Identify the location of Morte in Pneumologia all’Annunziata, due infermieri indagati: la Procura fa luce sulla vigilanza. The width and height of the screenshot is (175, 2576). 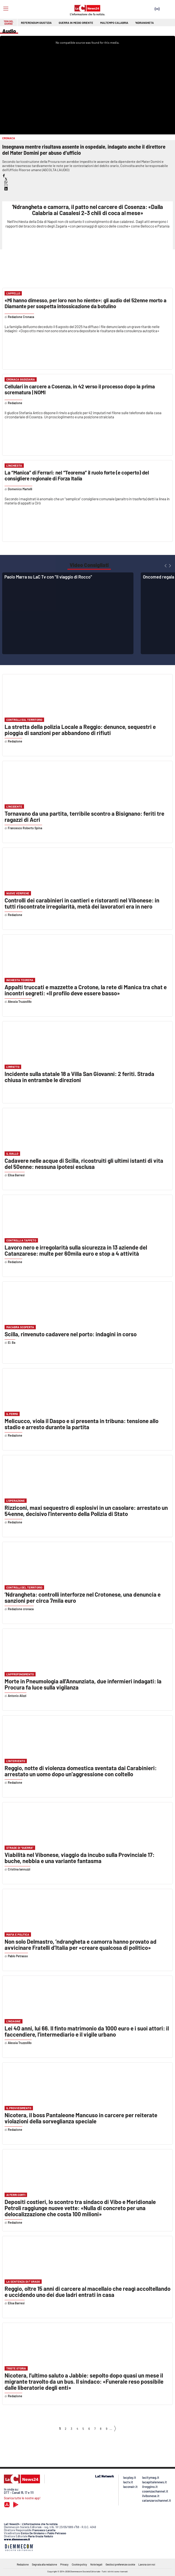
(83, 1684).